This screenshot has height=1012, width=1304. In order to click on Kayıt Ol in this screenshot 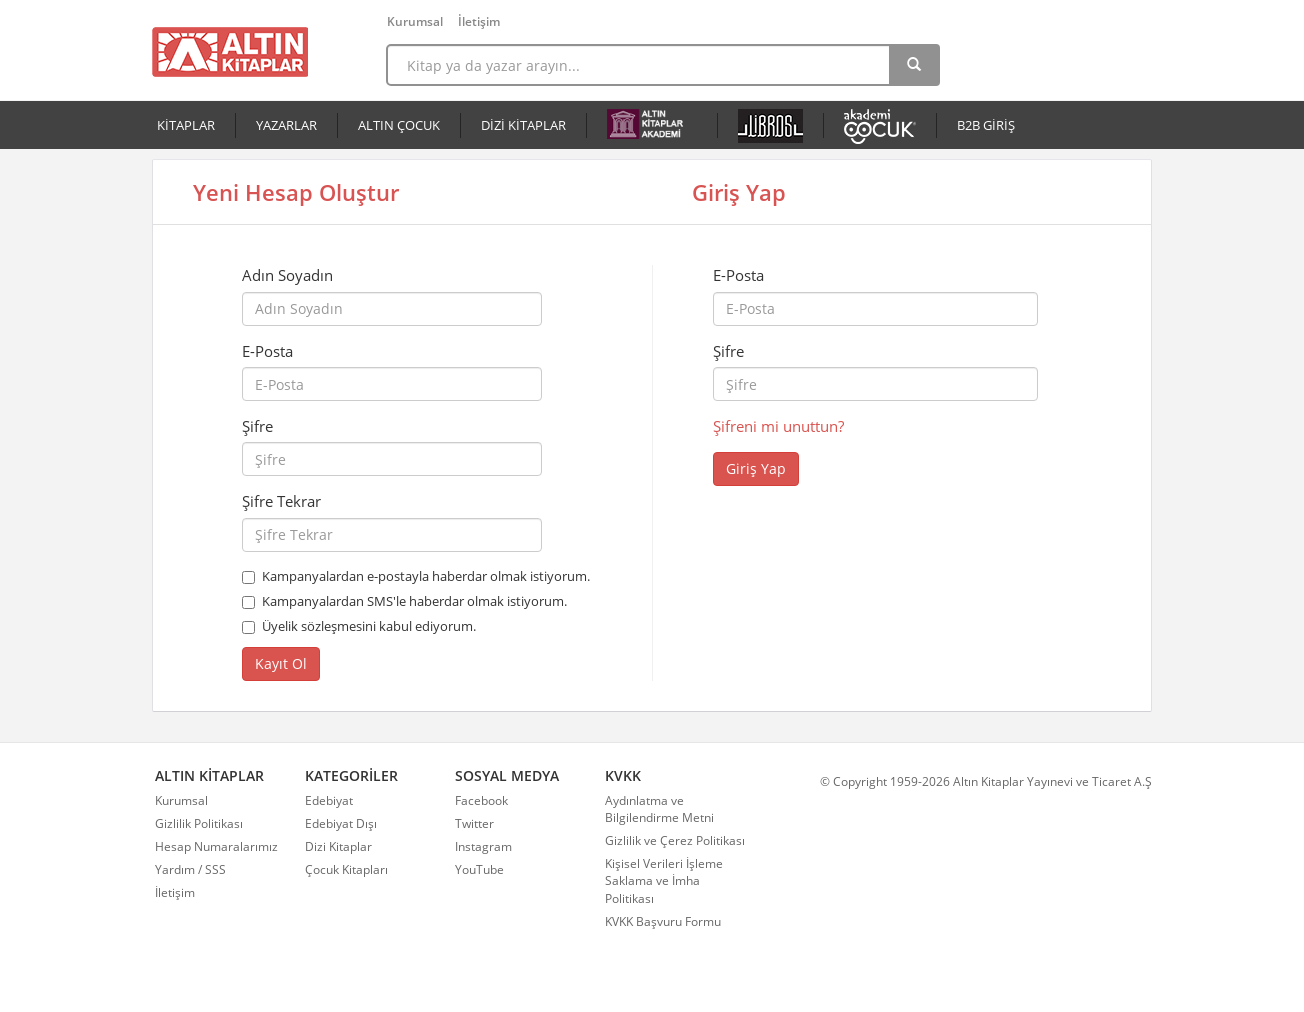, I will do `click(281, 663)`.